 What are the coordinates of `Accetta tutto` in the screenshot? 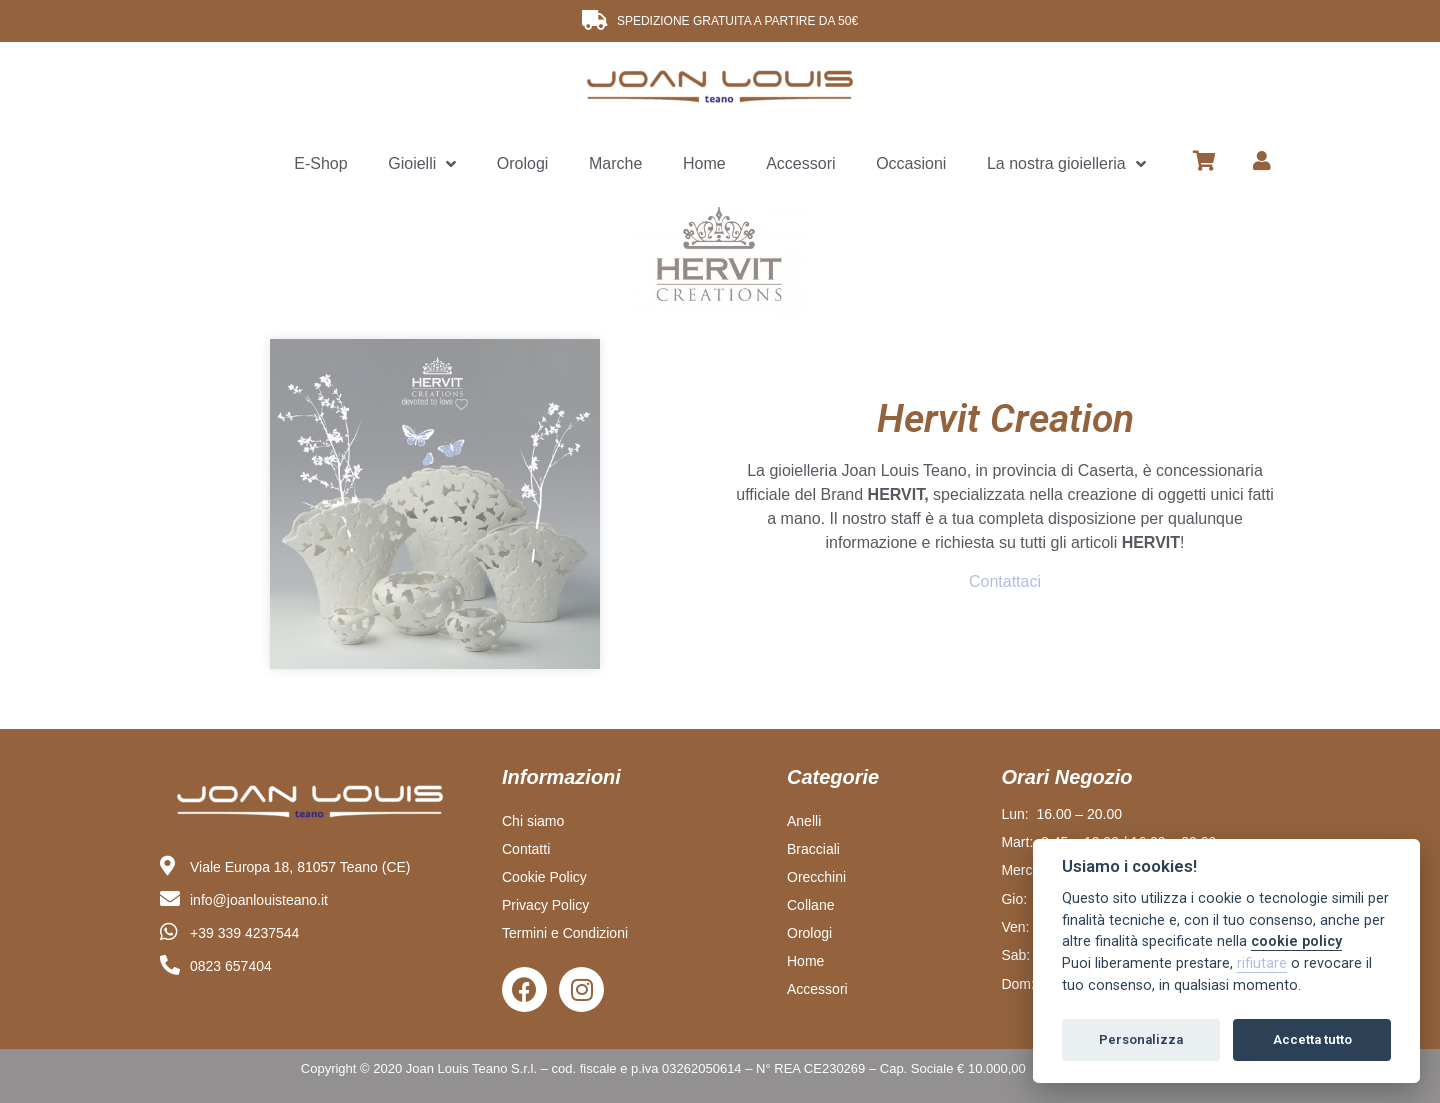 It's located at (1312, 1039).